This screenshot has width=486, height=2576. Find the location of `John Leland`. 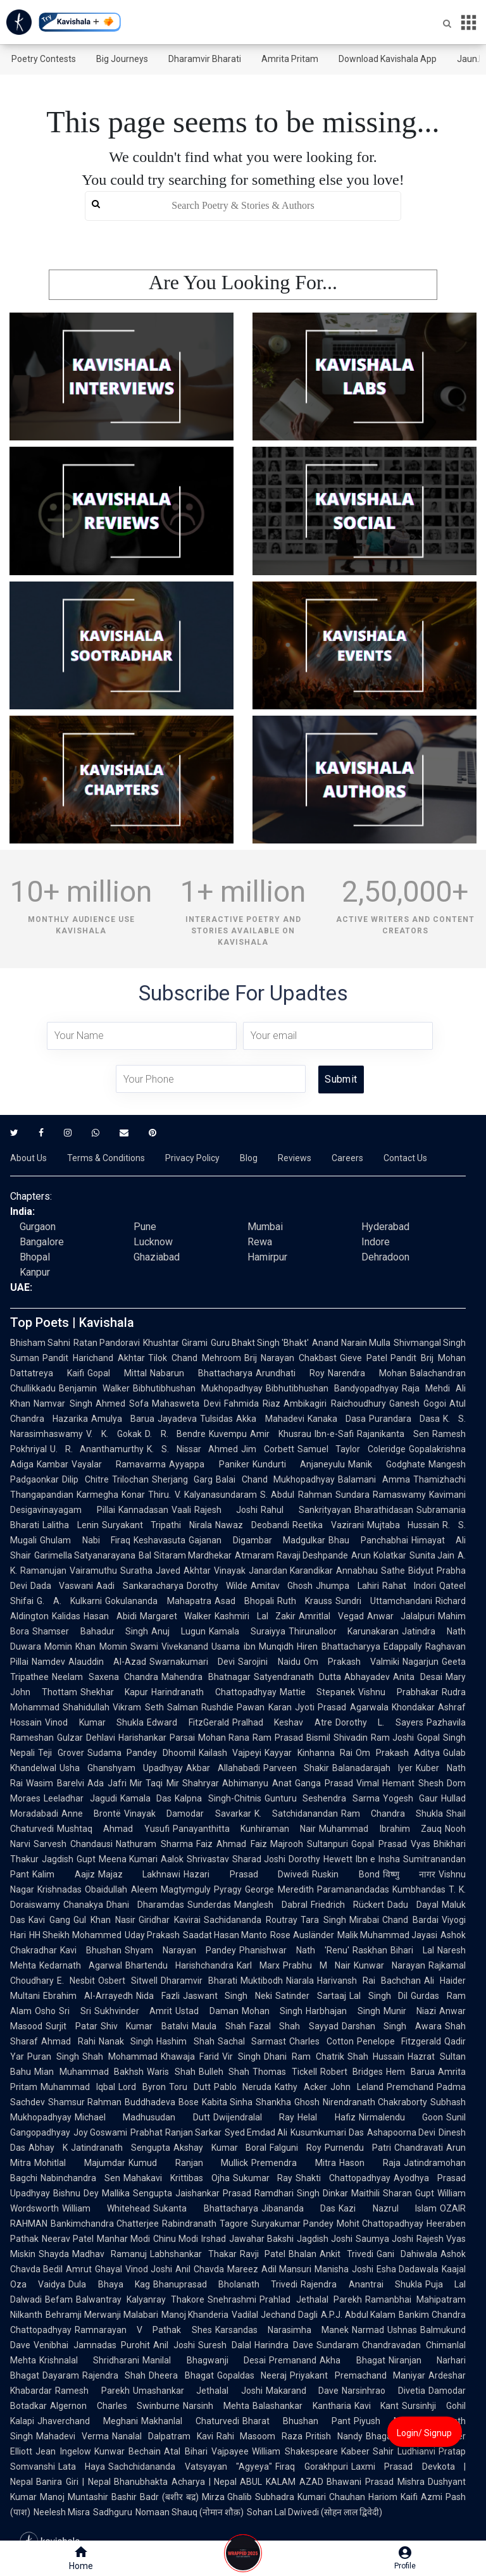

John Leland is located at coordinates (356, 2087).